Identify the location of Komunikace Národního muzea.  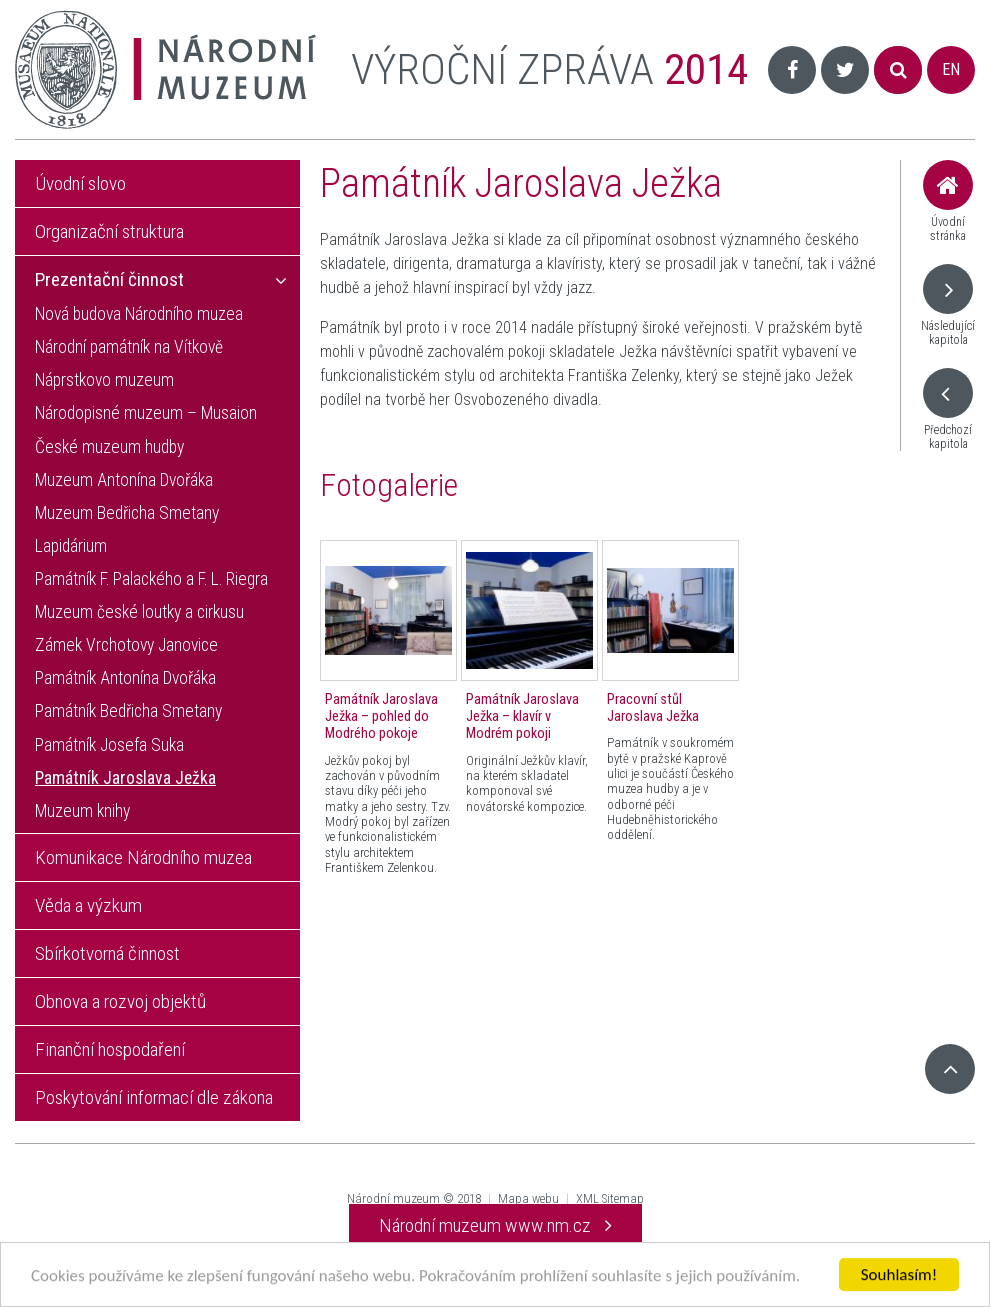
(143, 857).